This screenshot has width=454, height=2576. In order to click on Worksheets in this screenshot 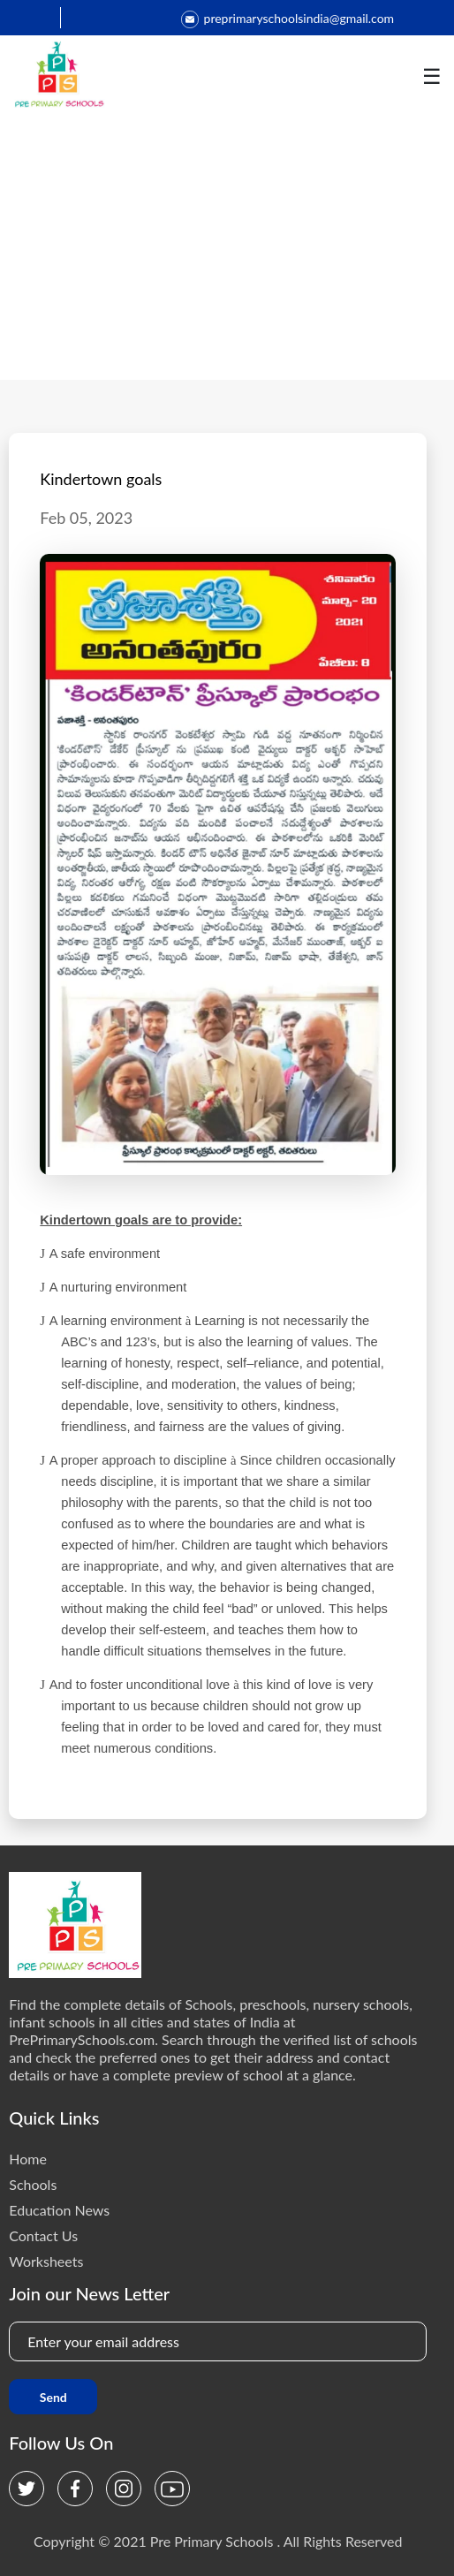, I will do `click(46, 2261)`.